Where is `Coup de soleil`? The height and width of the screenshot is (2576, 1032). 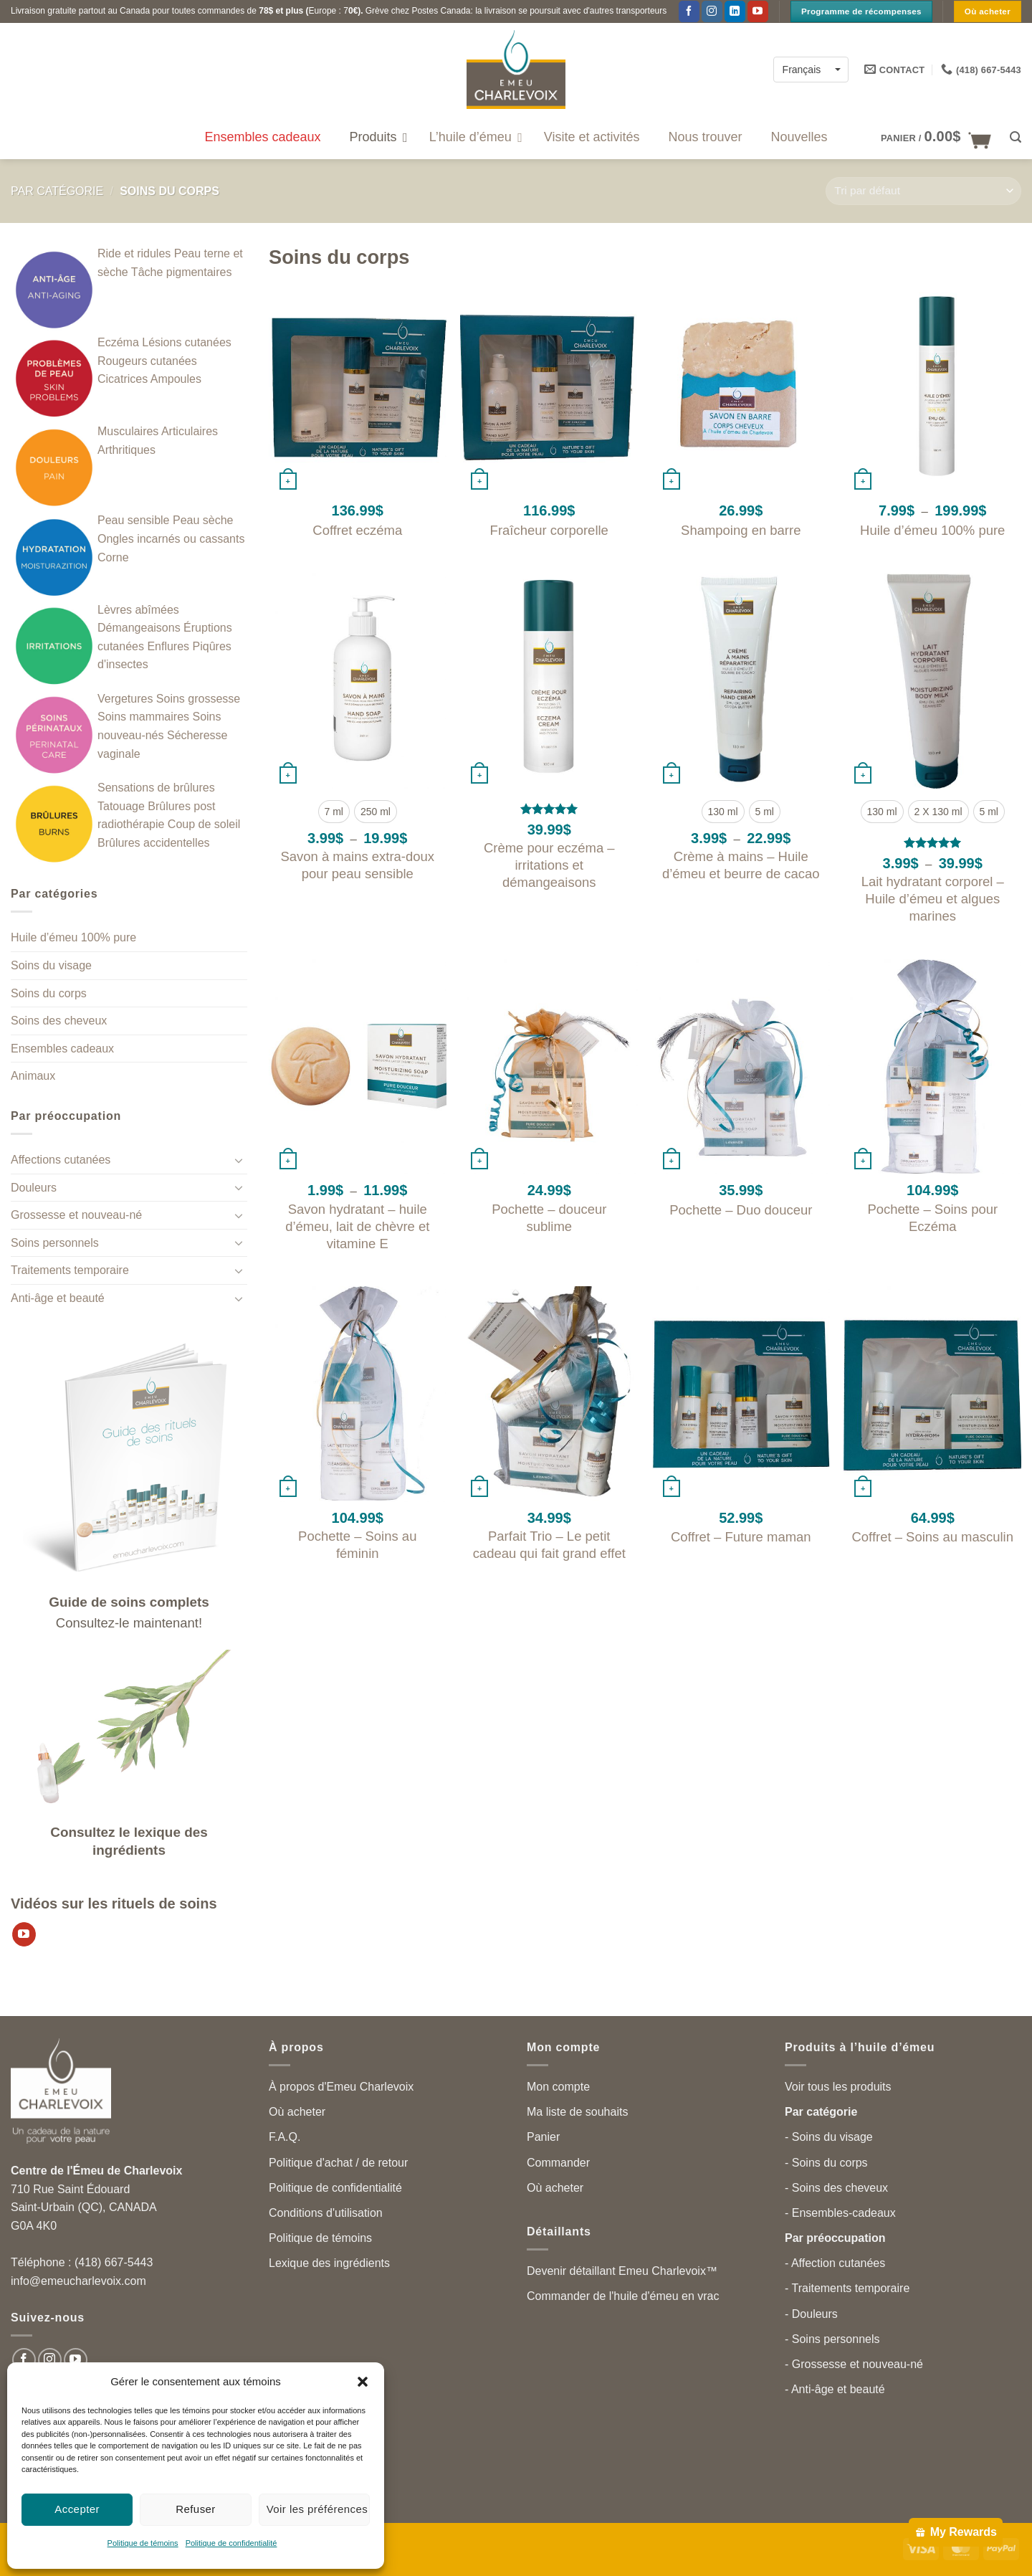
Coup de soleil is located at coordinates (204, 824).